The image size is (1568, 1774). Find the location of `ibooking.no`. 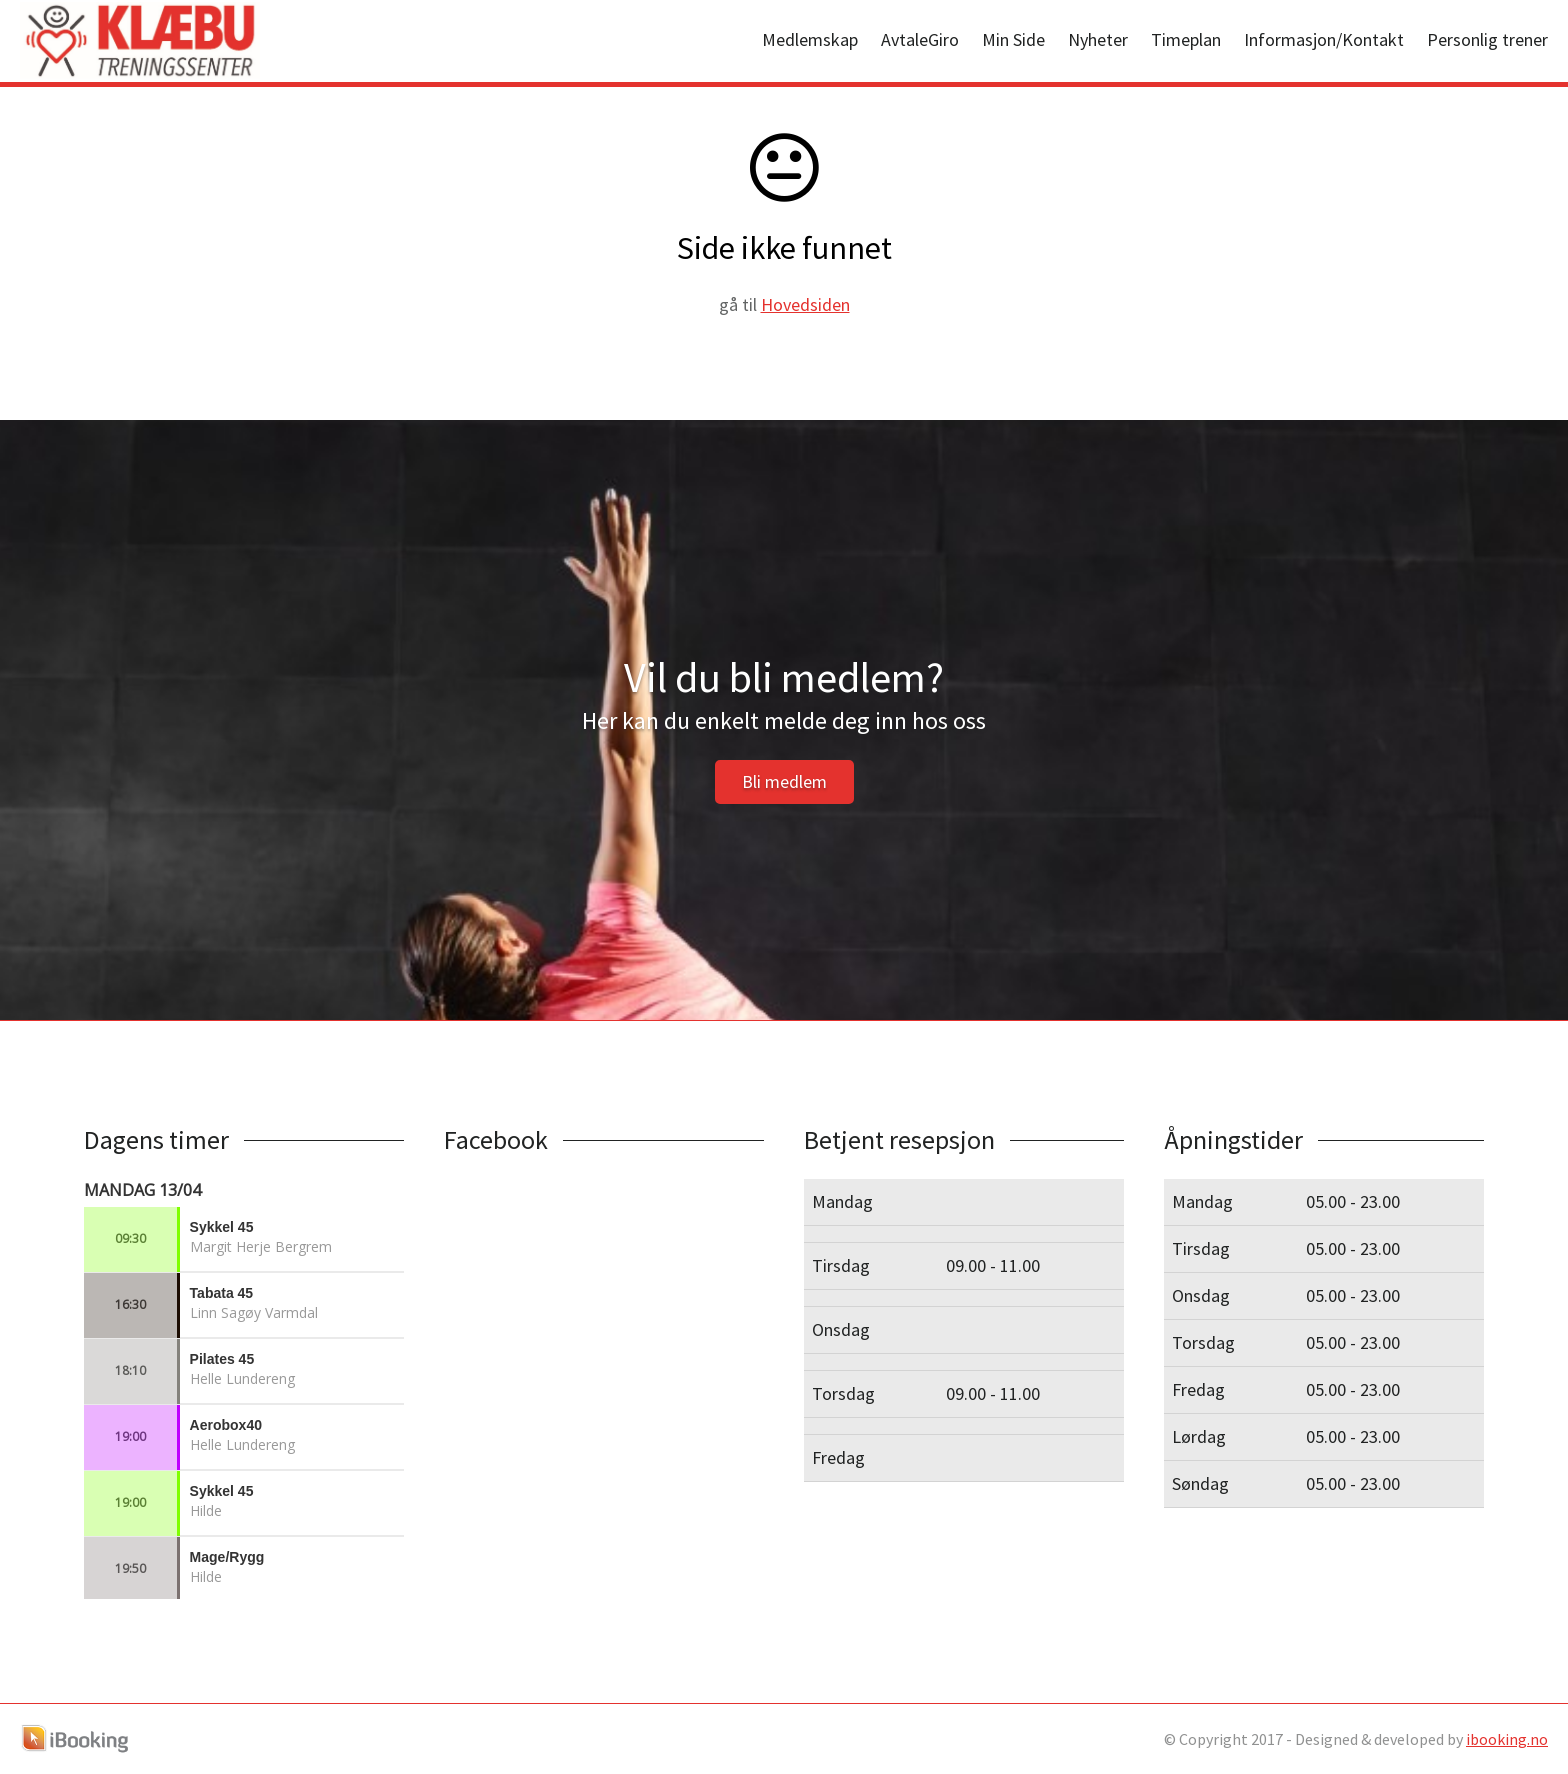

ibooking.no is located at coordinates (1507, 1739).